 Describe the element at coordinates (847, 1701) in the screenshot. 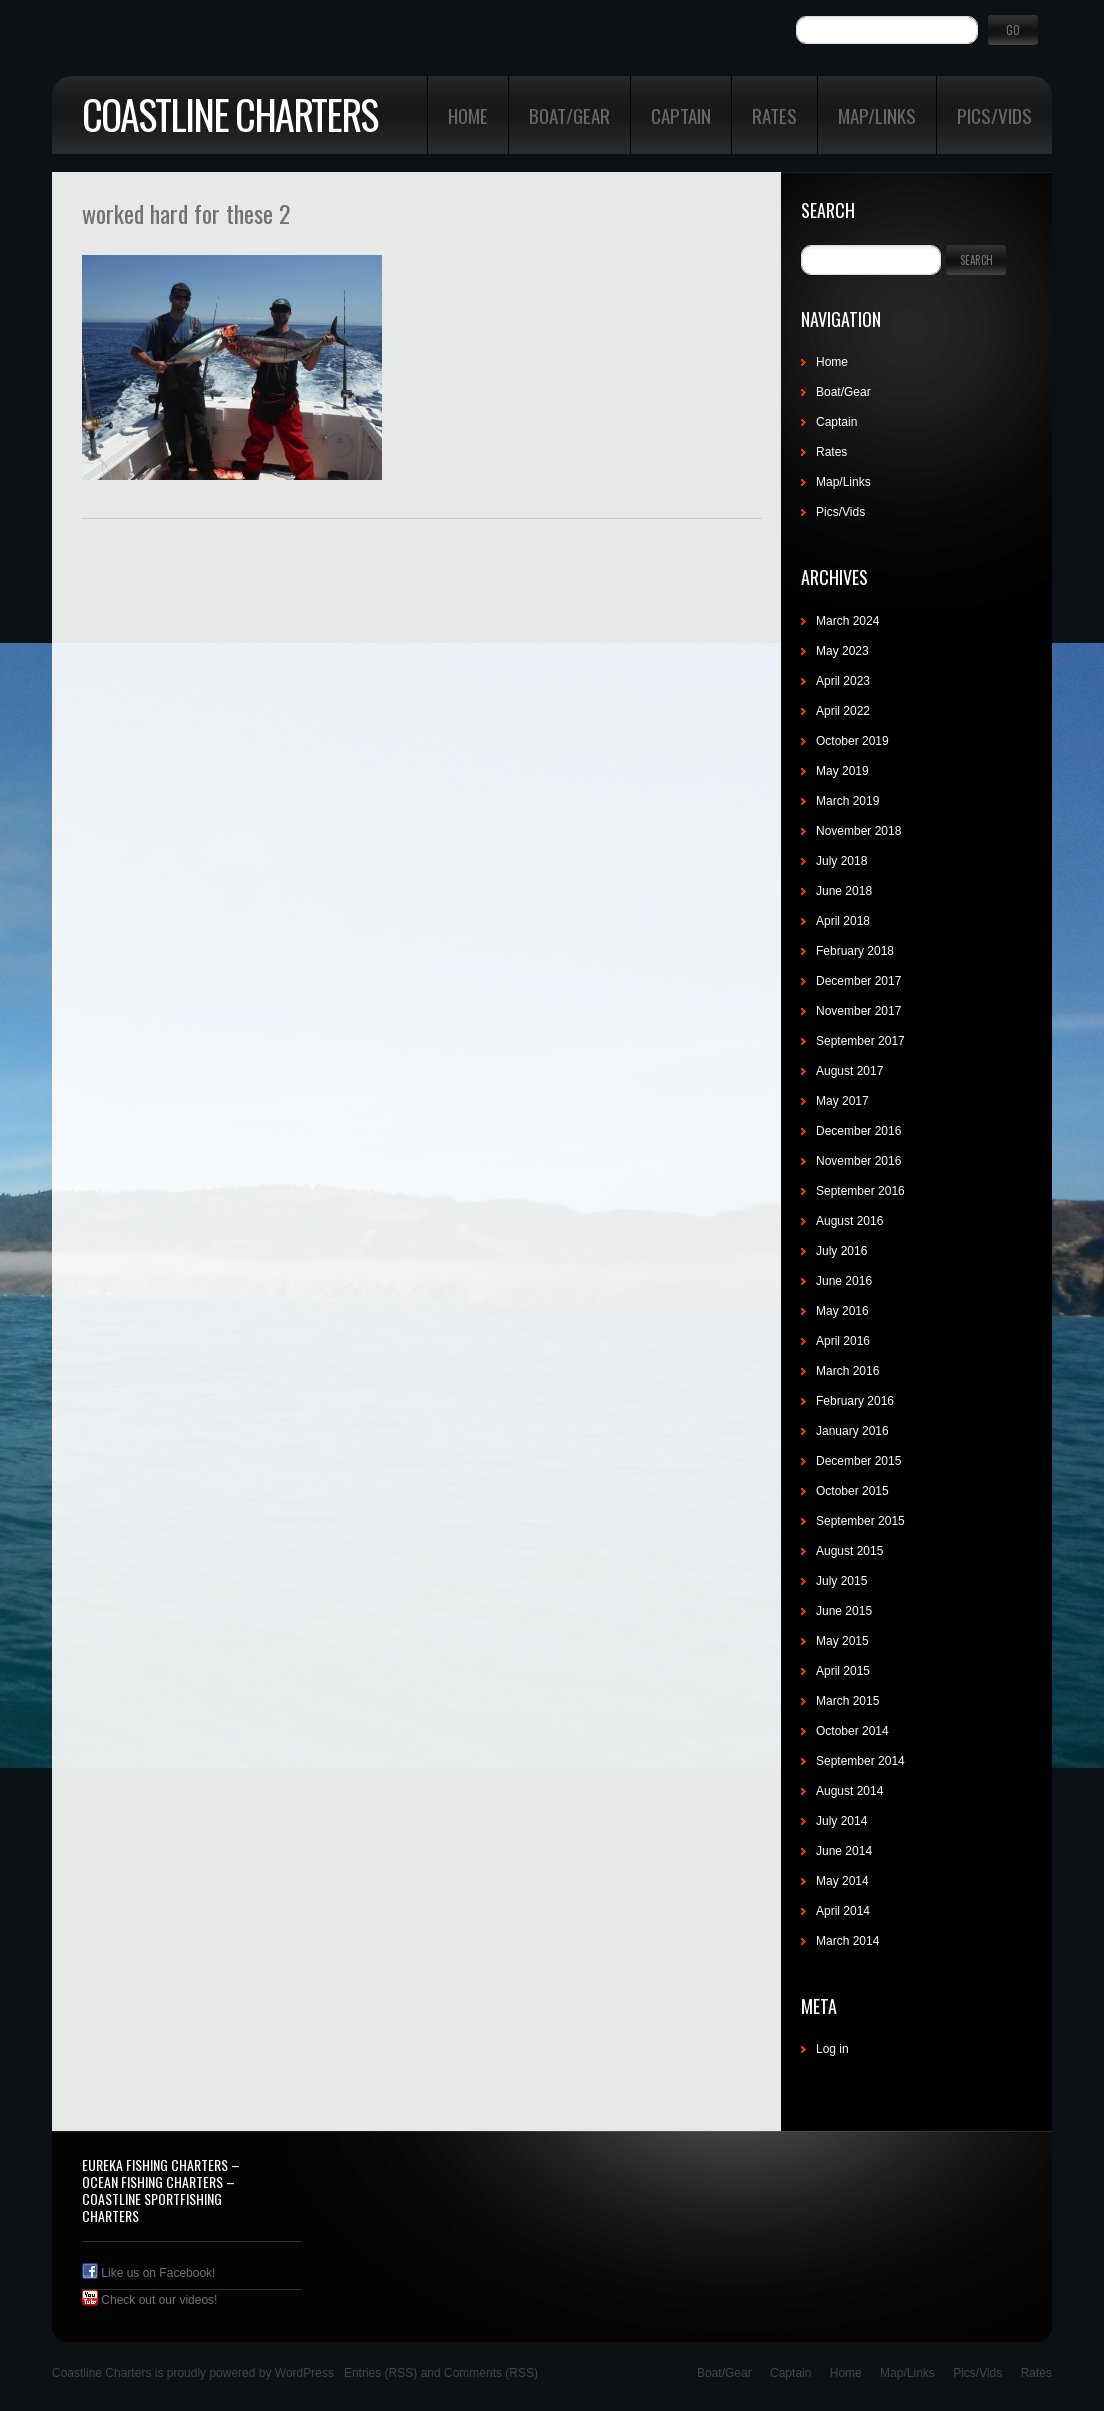

I see `March 2015` at that location.